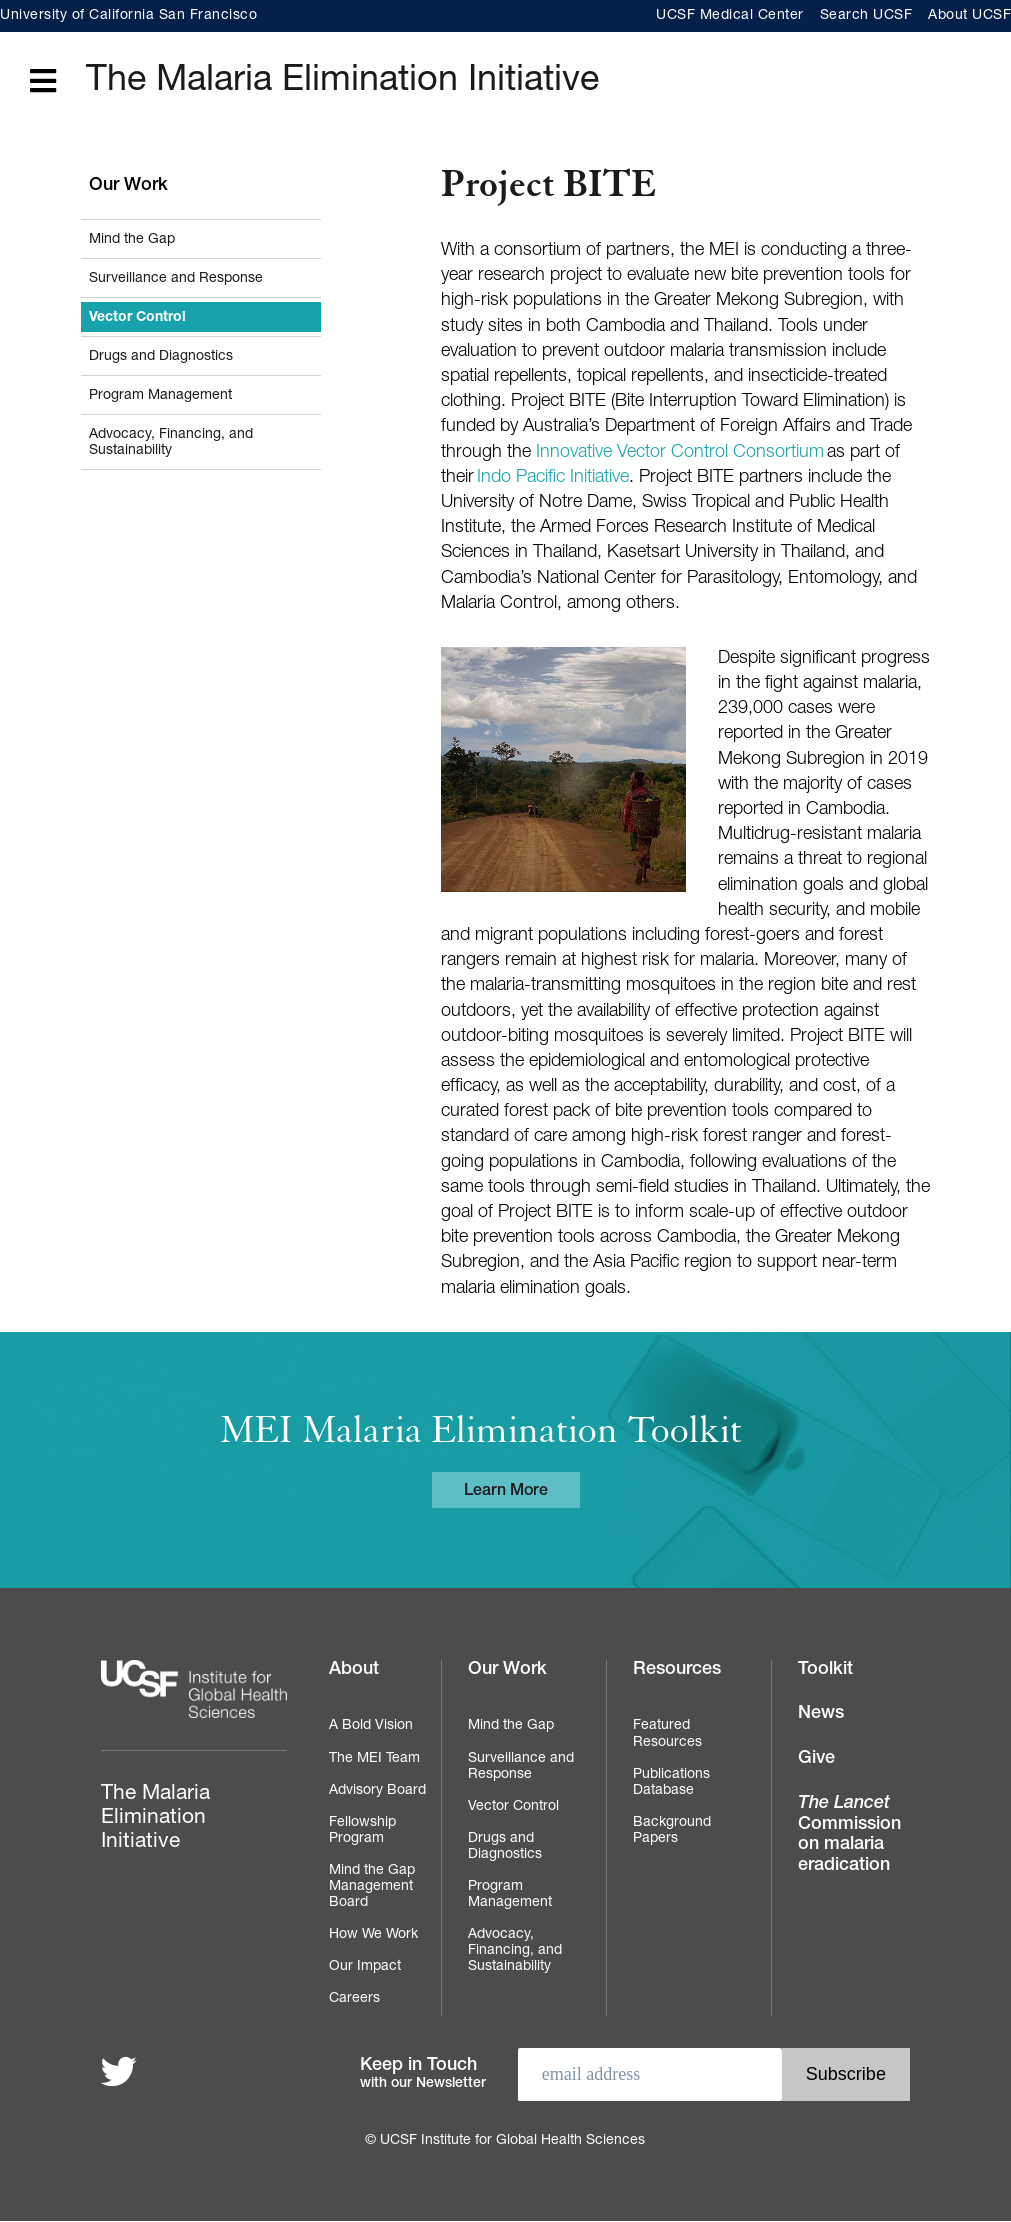 This screenshot has width=1011, height=2222. I want to click on Innovative Vector Control Consortium, so click(680, 453).